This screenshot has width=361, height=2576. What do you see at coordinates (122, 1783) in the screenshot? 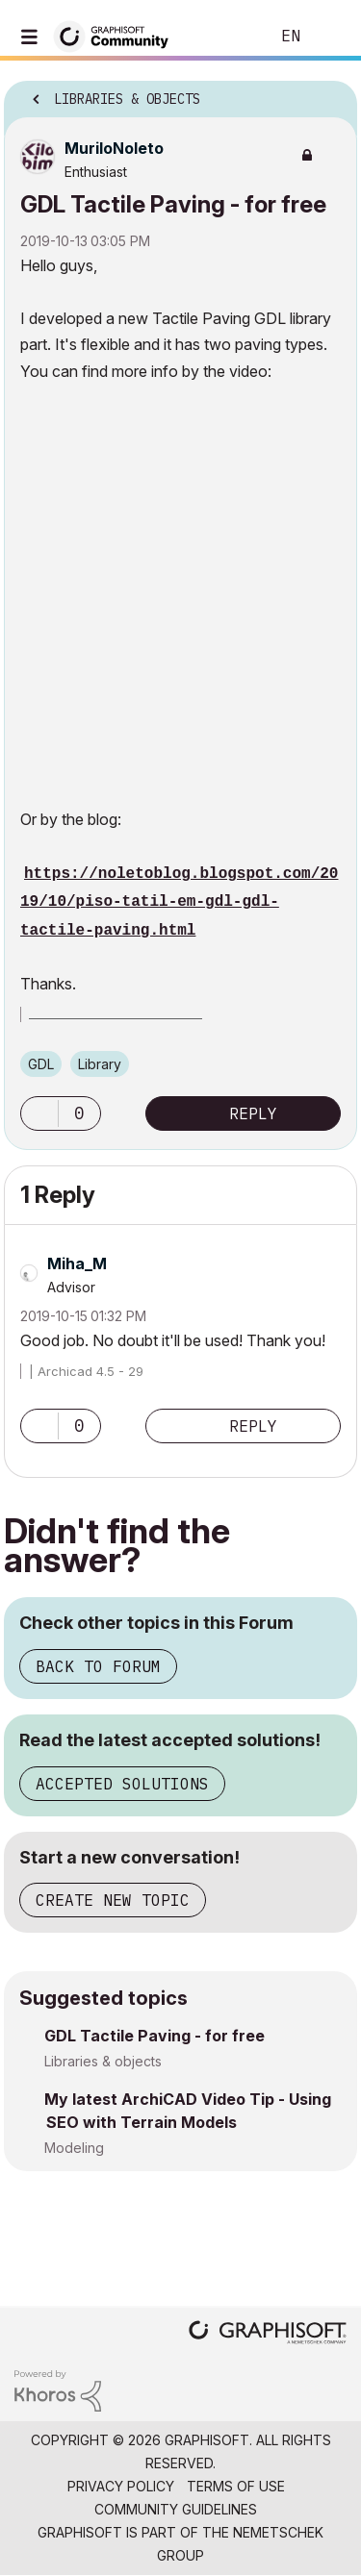
I see `Accepted Solutions` at bounding box center [122, 1783].